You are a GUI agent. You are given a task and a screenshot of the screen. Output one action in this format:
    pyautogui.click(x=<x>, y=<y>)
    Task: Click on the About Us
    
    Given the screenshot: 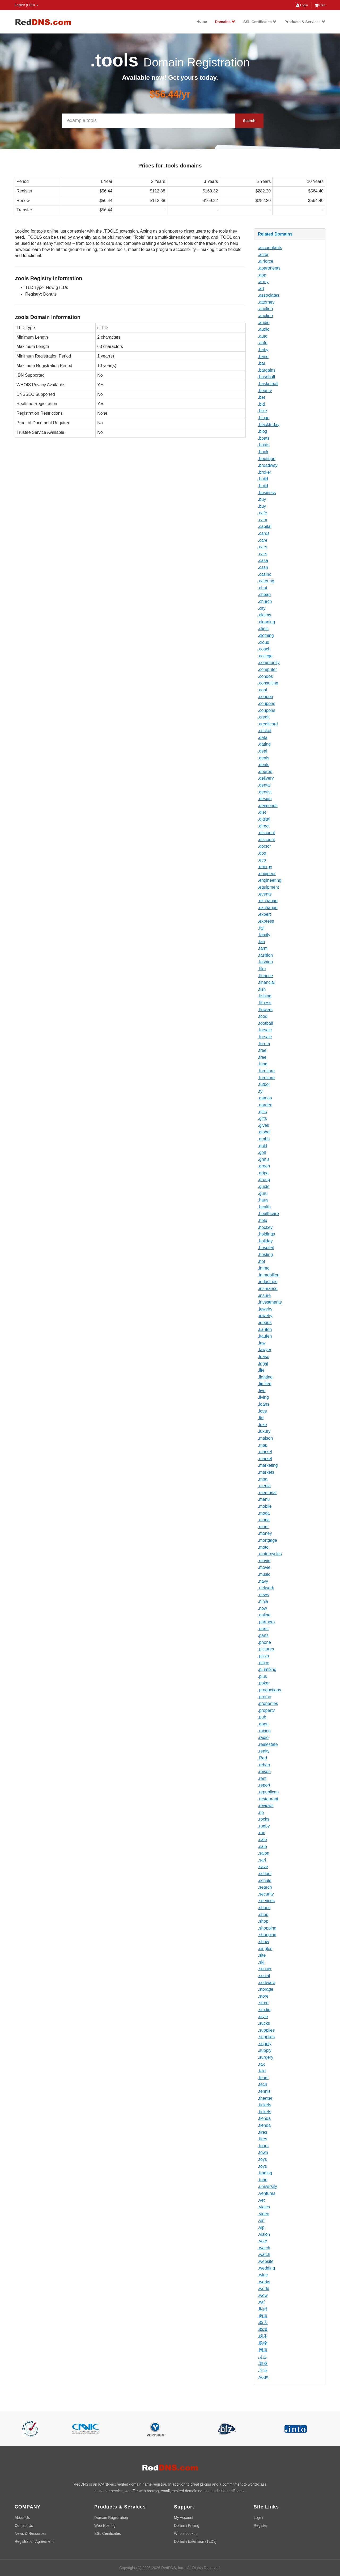 What is the action you would take?
    pyautogui.click(x=22, y=2517)
    